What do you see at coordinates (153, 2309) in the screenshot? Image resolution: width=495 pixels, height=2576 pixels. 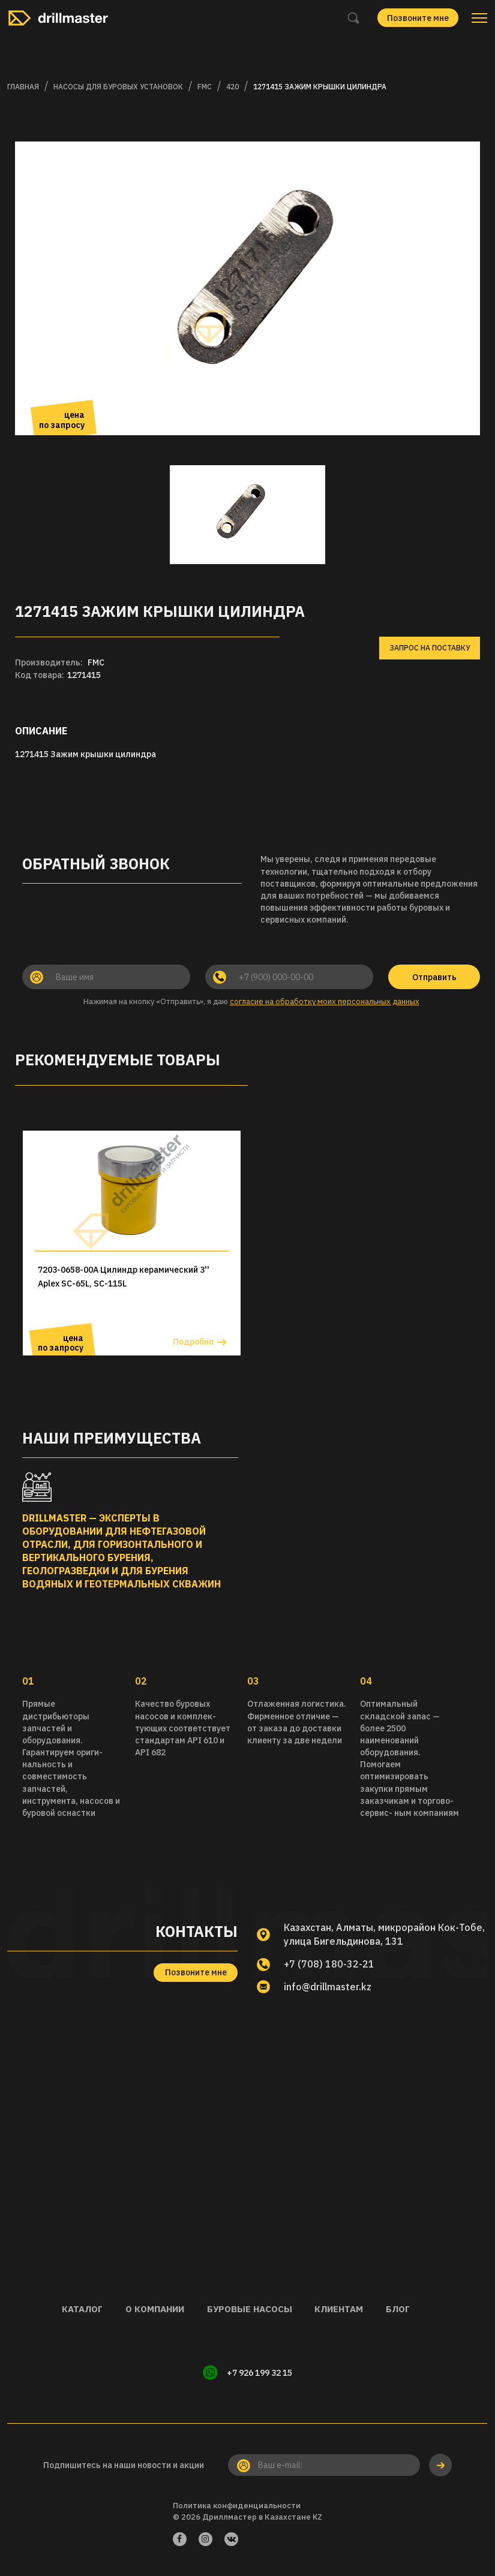 I see `О компании` at bounding box center [153, 2309].